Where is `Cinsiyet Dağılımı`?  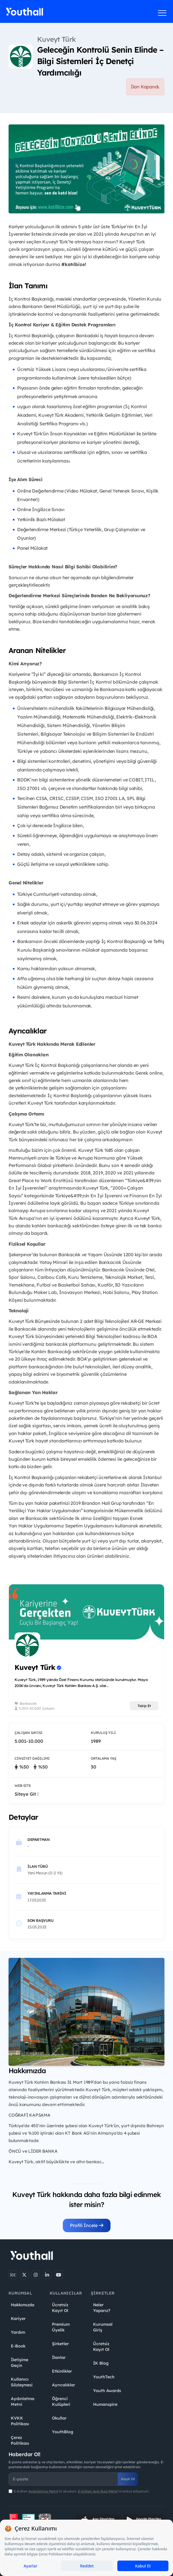
Cinsiyet Dağılımı is located at coordinates (32, 1758).